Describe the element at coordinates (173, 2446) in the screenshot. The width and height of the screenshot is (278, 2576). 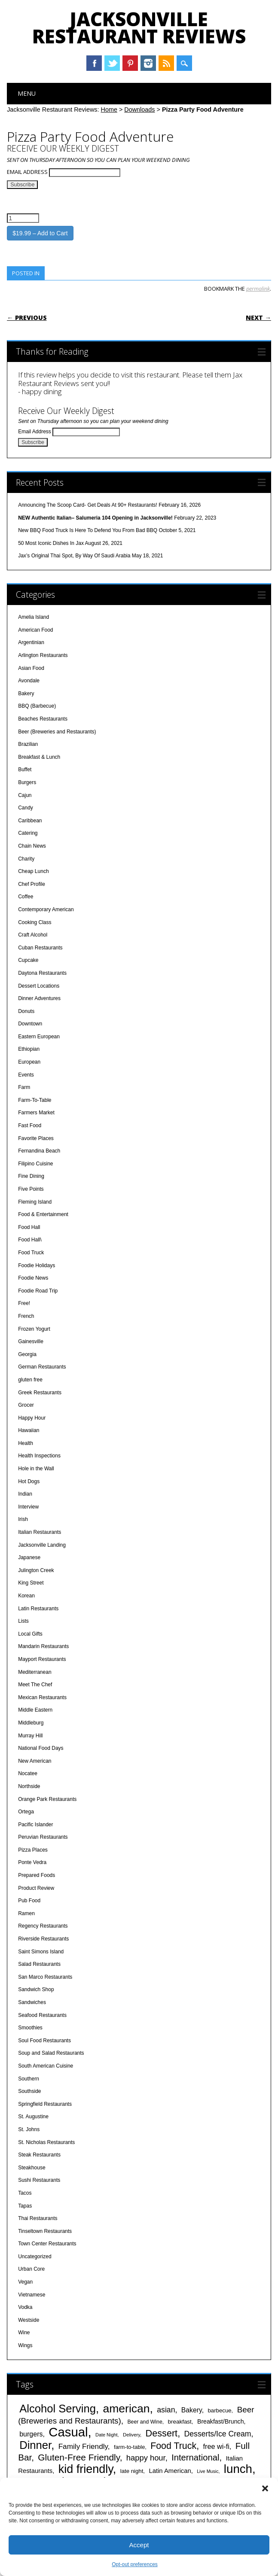
I see `Food Truck [Food Truck (97 items)]` at that location.